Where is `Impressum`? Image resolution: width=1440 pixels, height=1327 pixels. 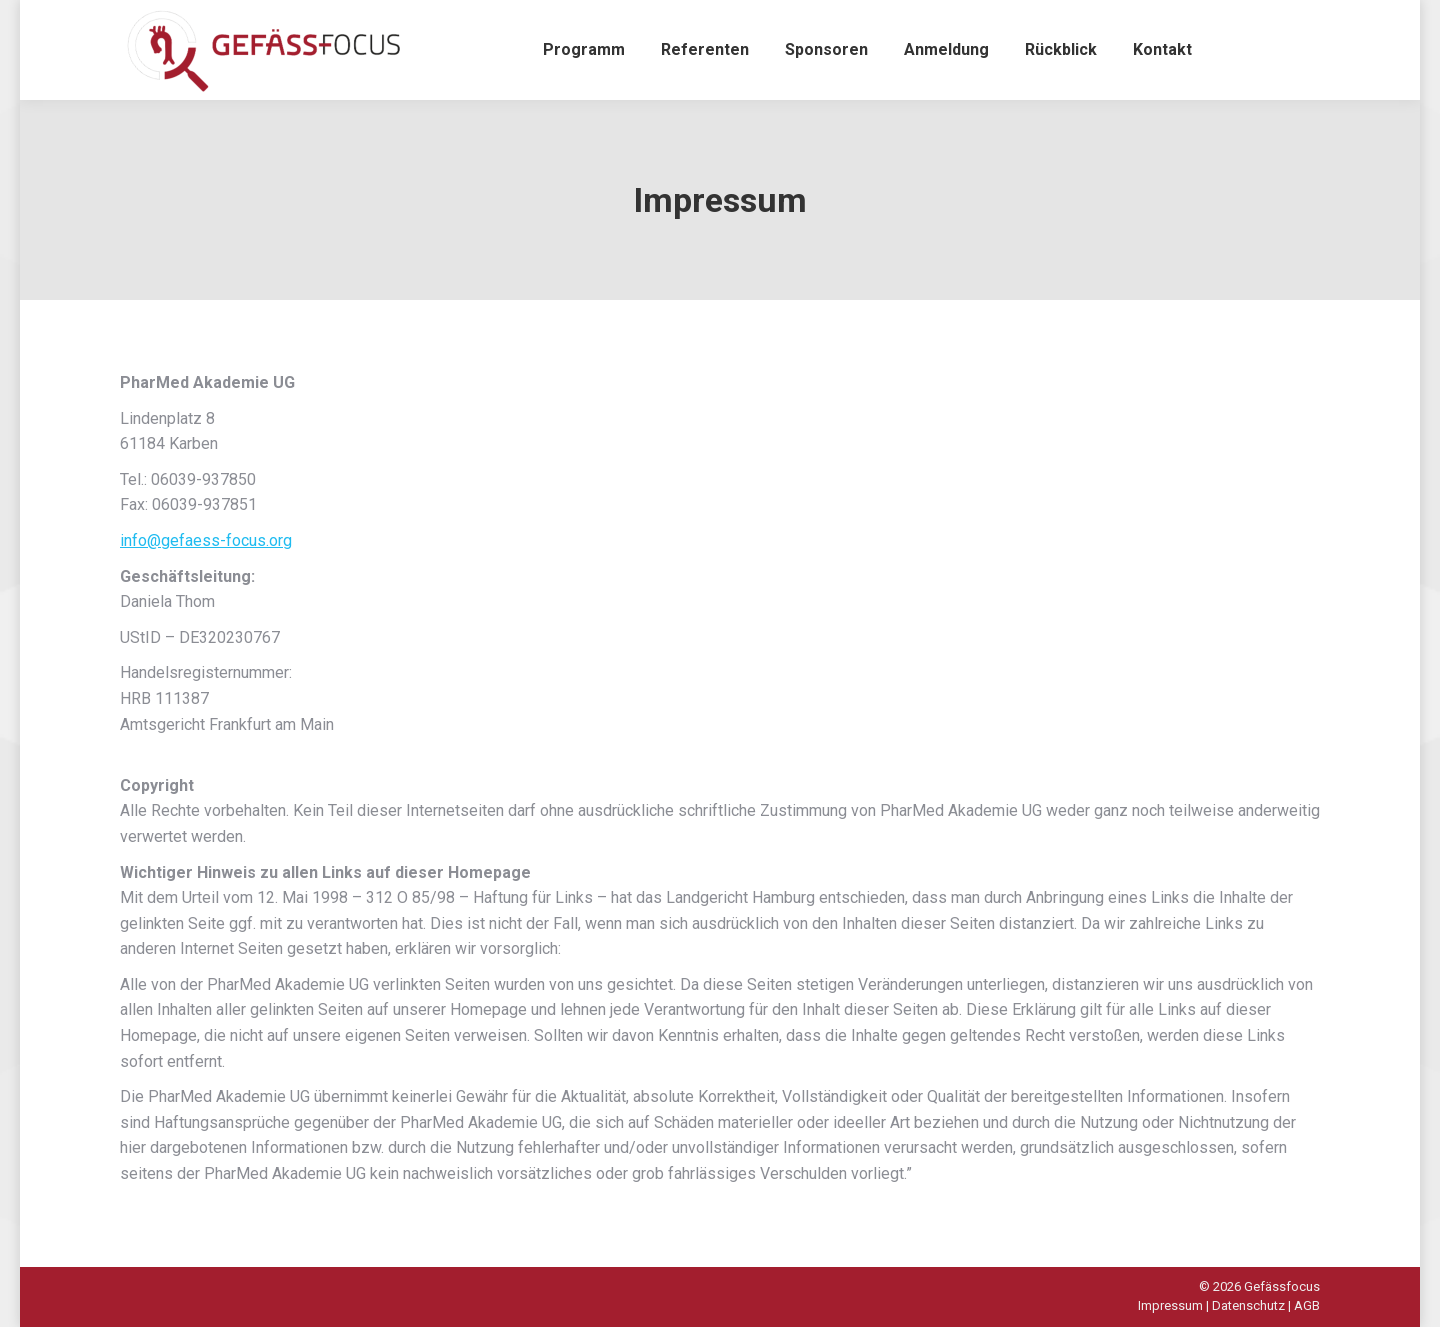 Impressum is located at coordinates (1170, 1305).